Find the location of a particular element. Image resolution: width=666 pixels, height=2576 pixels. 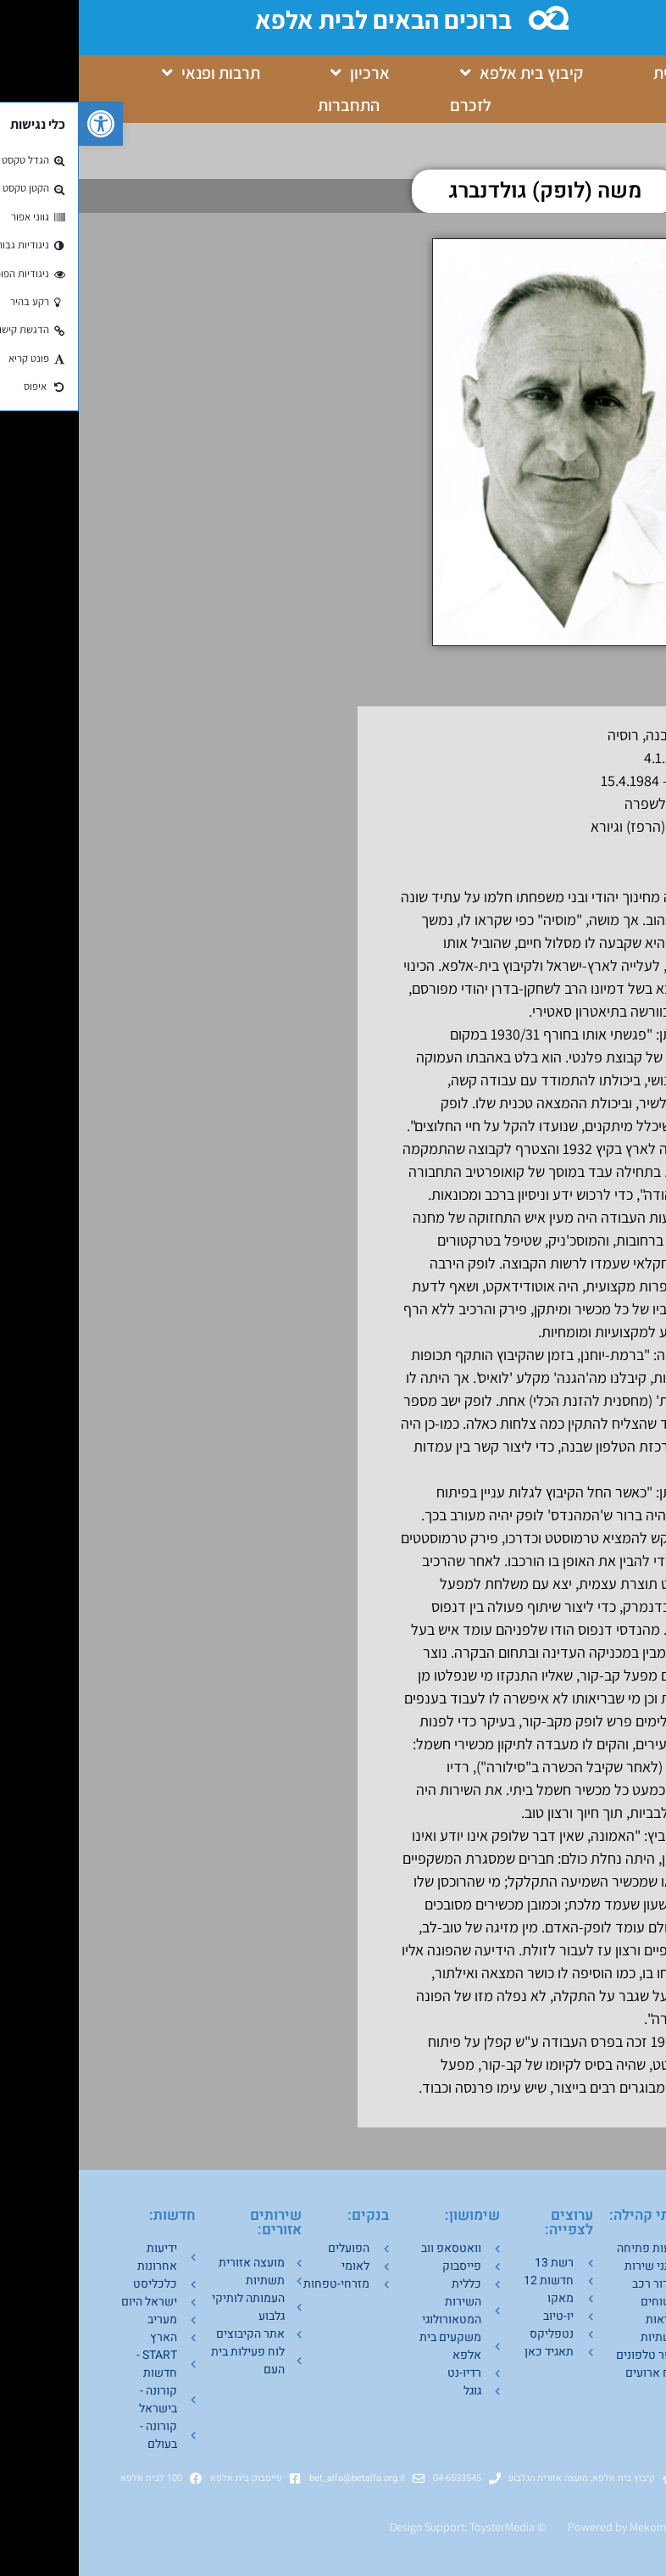

התחברות is located at coordinates (270, 105).